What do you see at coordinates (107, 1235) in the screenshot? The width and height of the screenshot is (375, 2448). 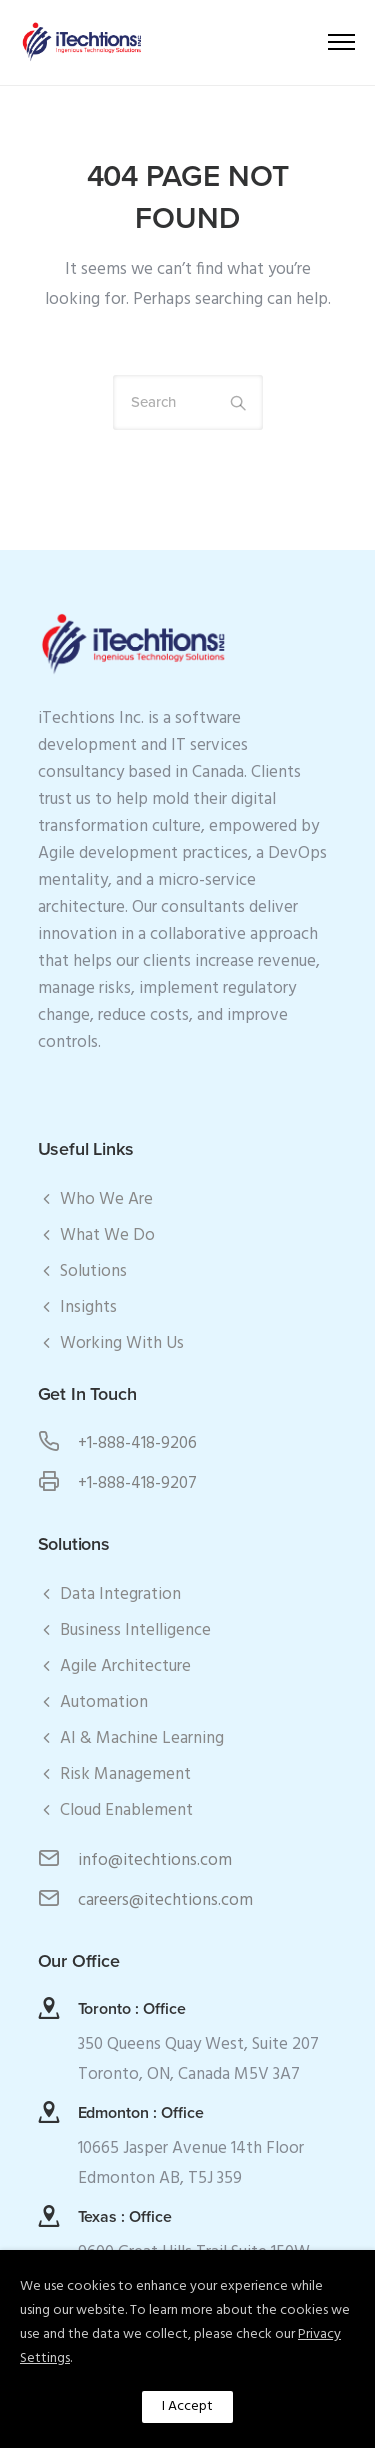 I see `What We Do` at bounding box center [107, 1235].